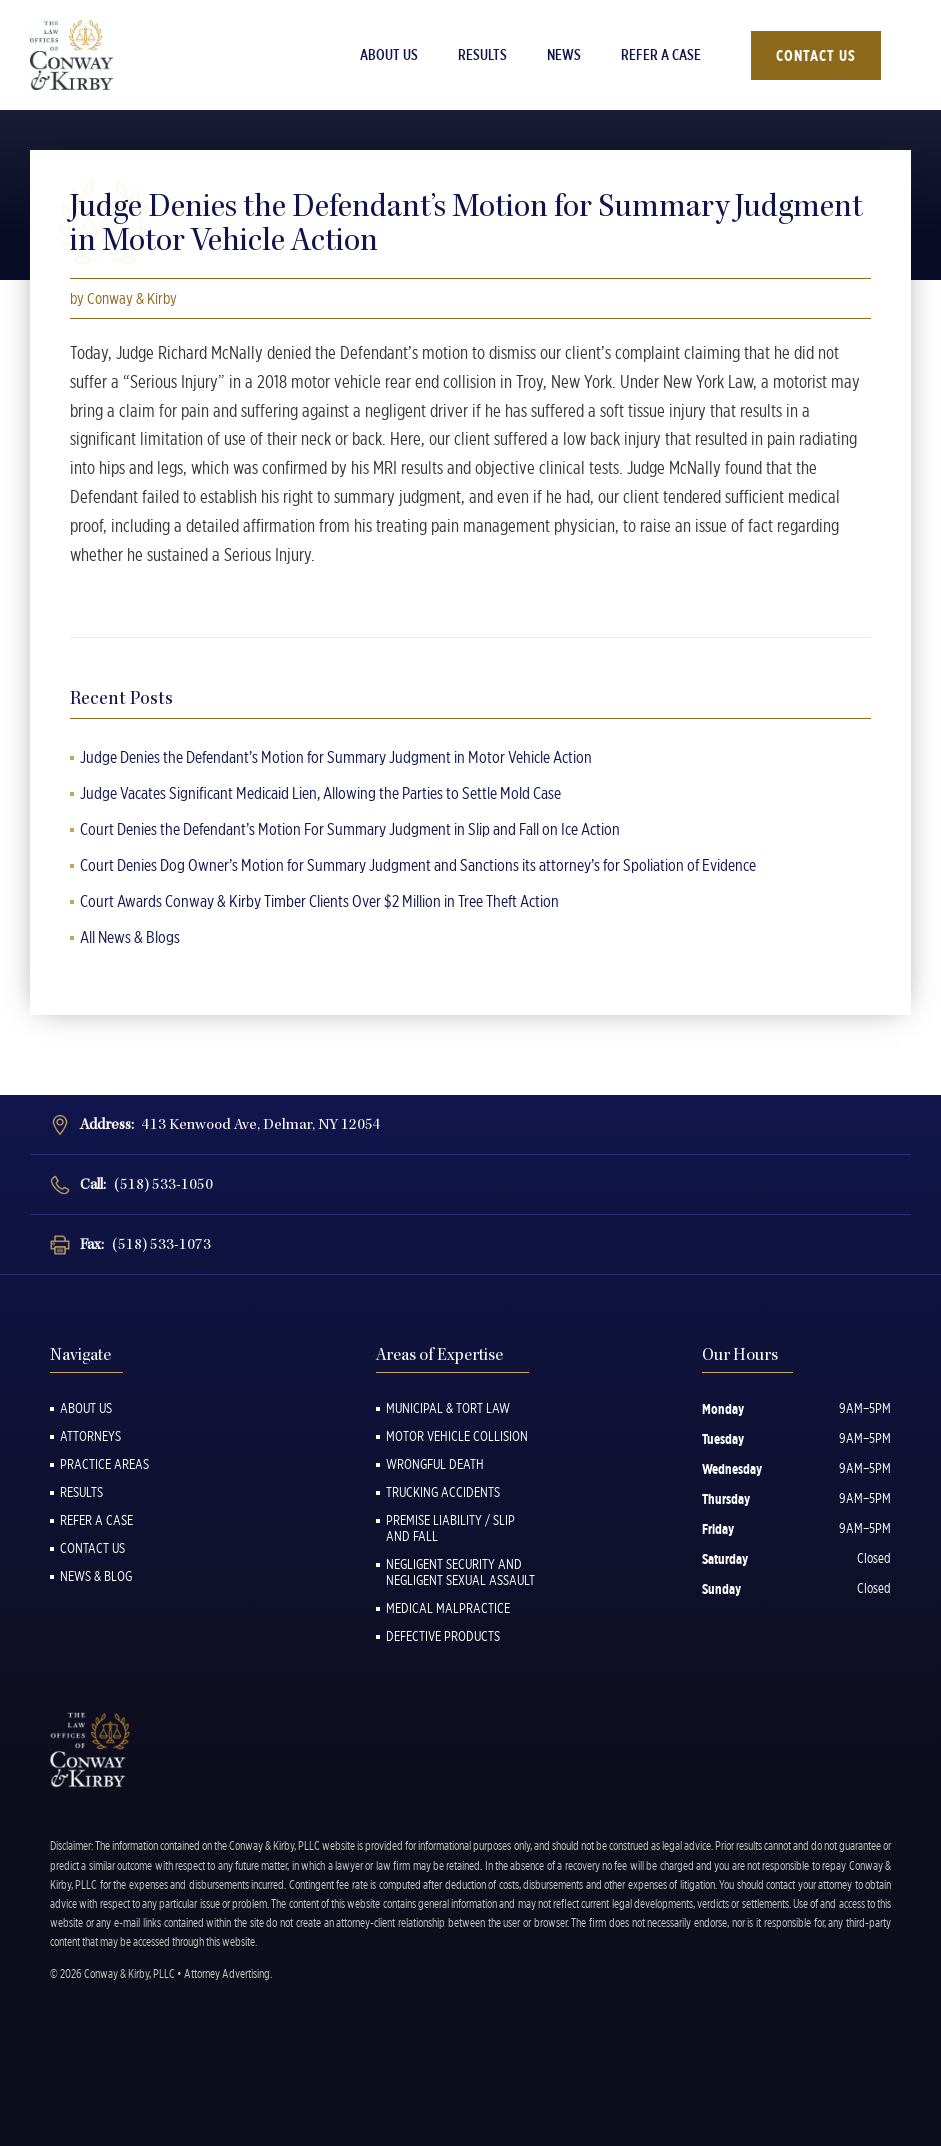  What do you see at coordinates (336, 757) in the screenshot?
I see `Judge Denies the Defendant’s Motion for Summary Judgment in Motor Vehicle Action` at bounding box center [336, 757].